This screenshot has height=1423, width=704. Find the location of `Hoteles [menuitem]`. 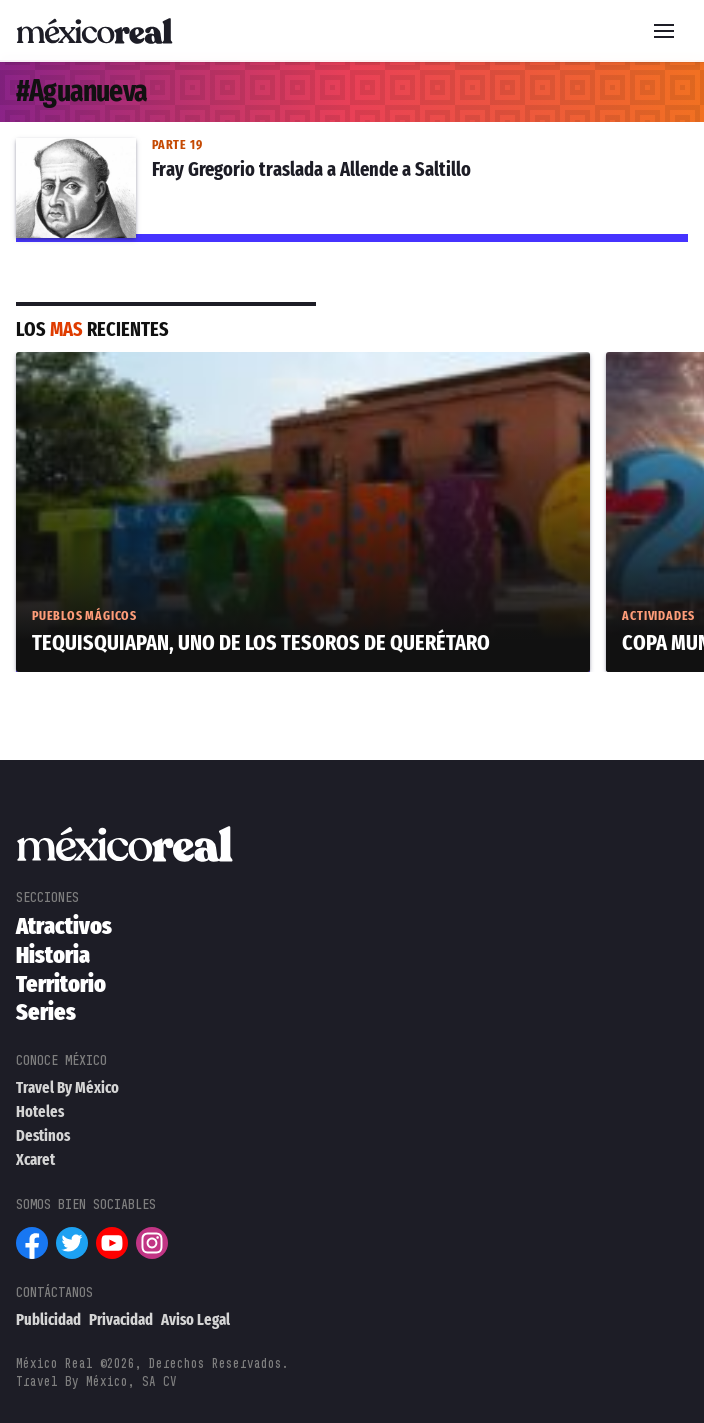

Hoteles [menuitem] is located at coordinates (40, 1111).